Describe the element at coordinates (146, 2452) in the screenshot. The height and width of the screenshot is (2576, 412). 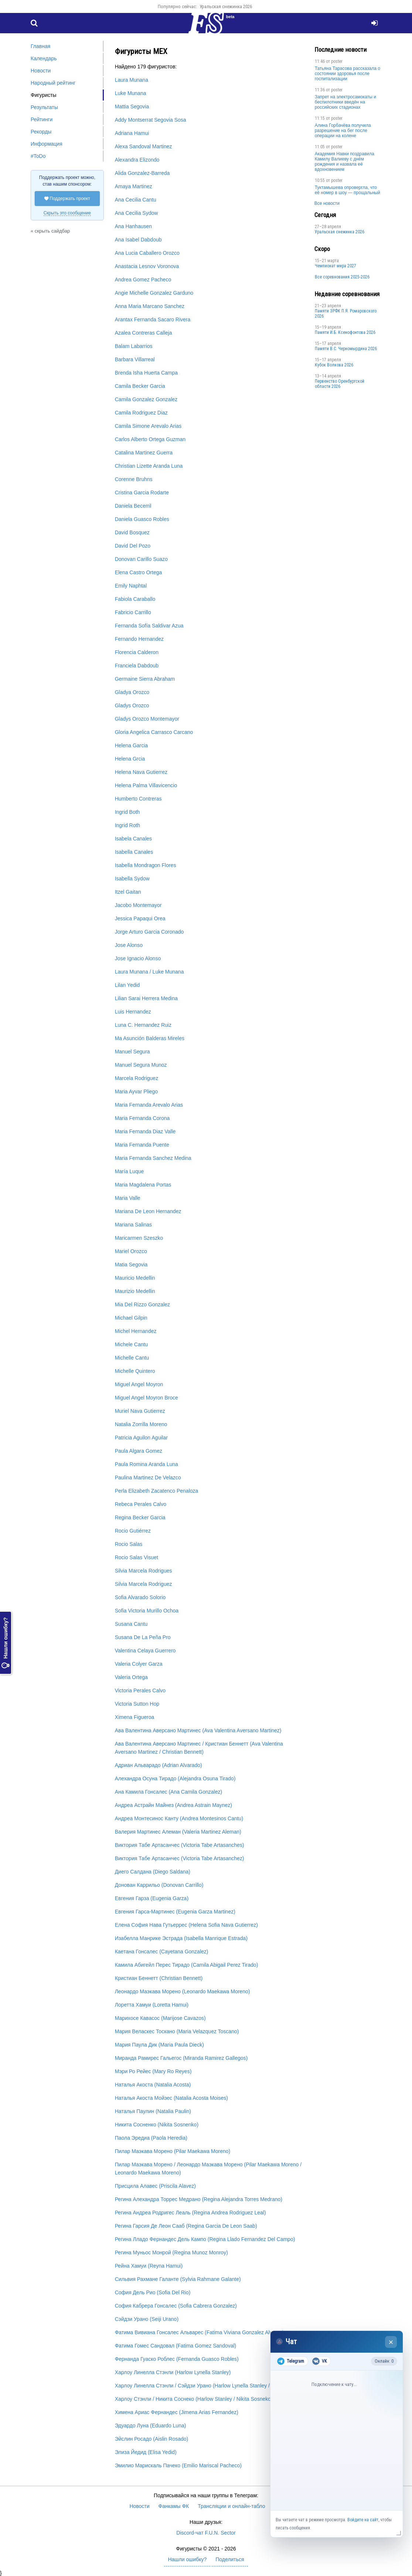
I see `Элиза Йедид (Elisa Yedid)` at that location.